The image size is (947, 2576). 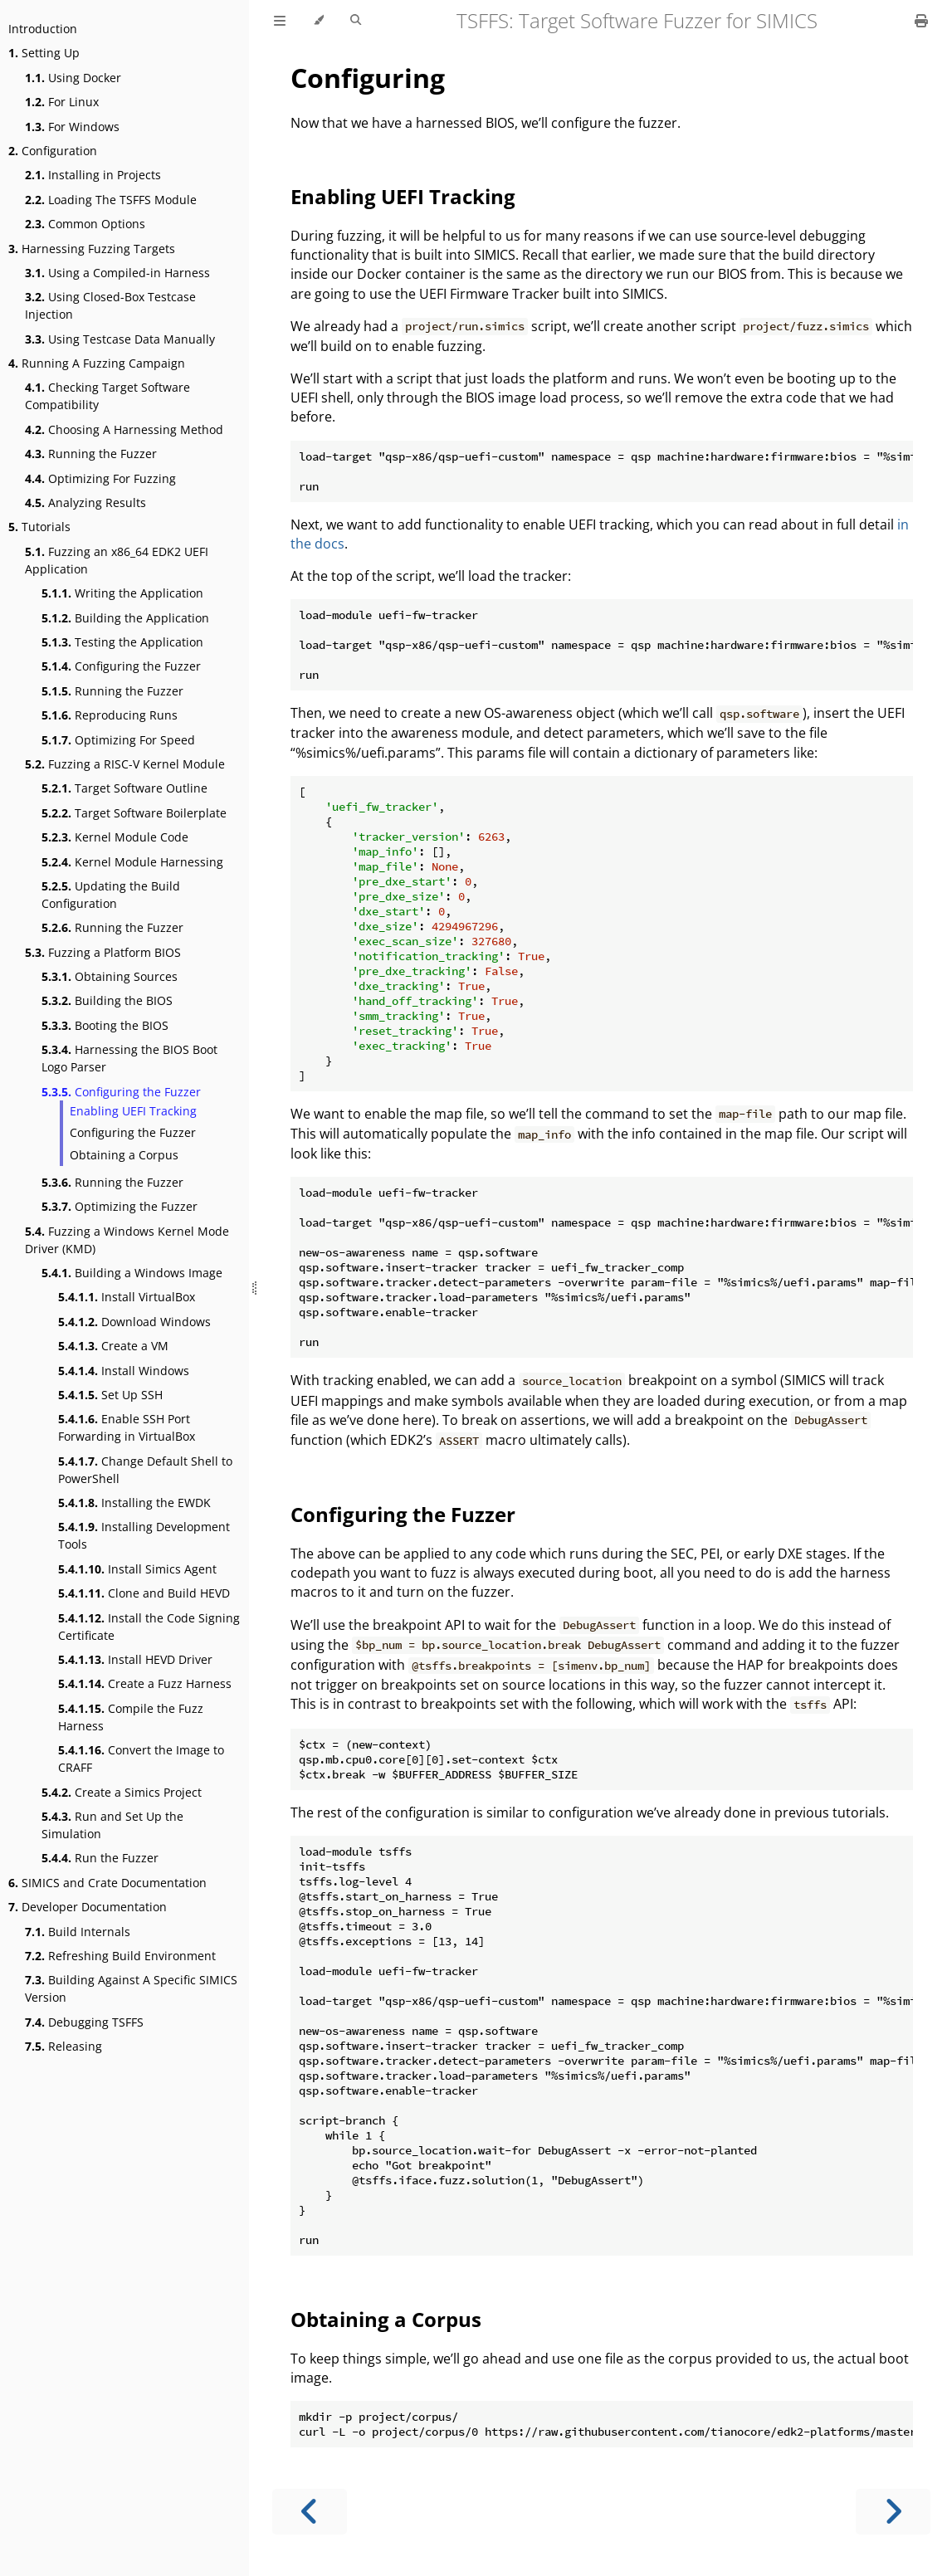 What do you see at coordinates (130, 1717) in the screenshot?
I see `Compile the Fuzz Harness` at bounding box center [130, 1717].